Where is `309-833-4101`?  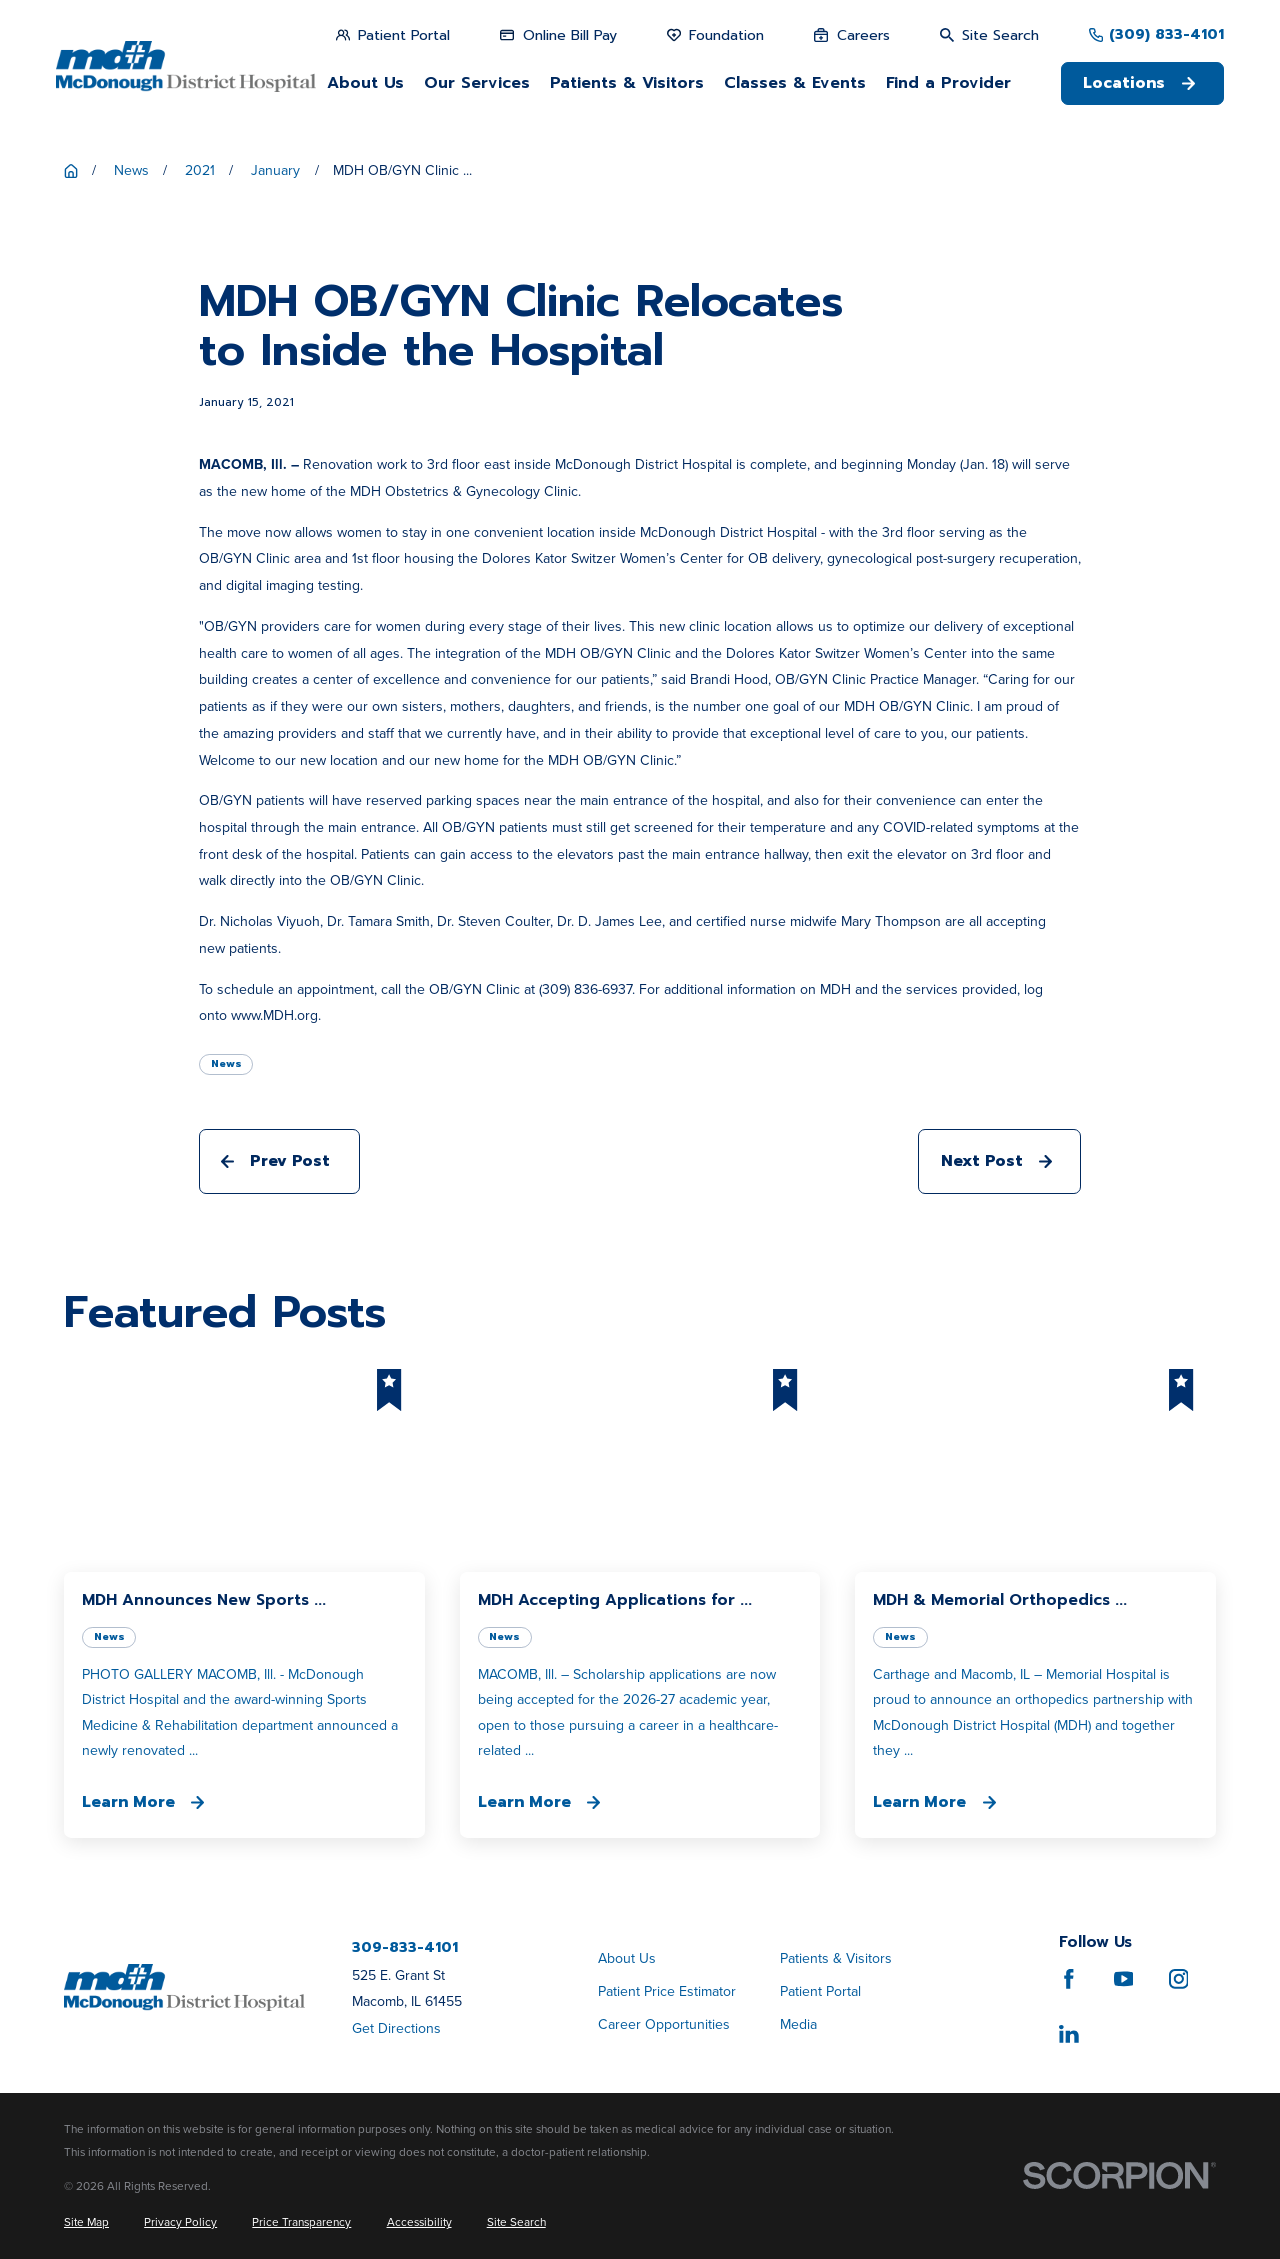 309-833-4101 is located at coordinates (405, 1948).